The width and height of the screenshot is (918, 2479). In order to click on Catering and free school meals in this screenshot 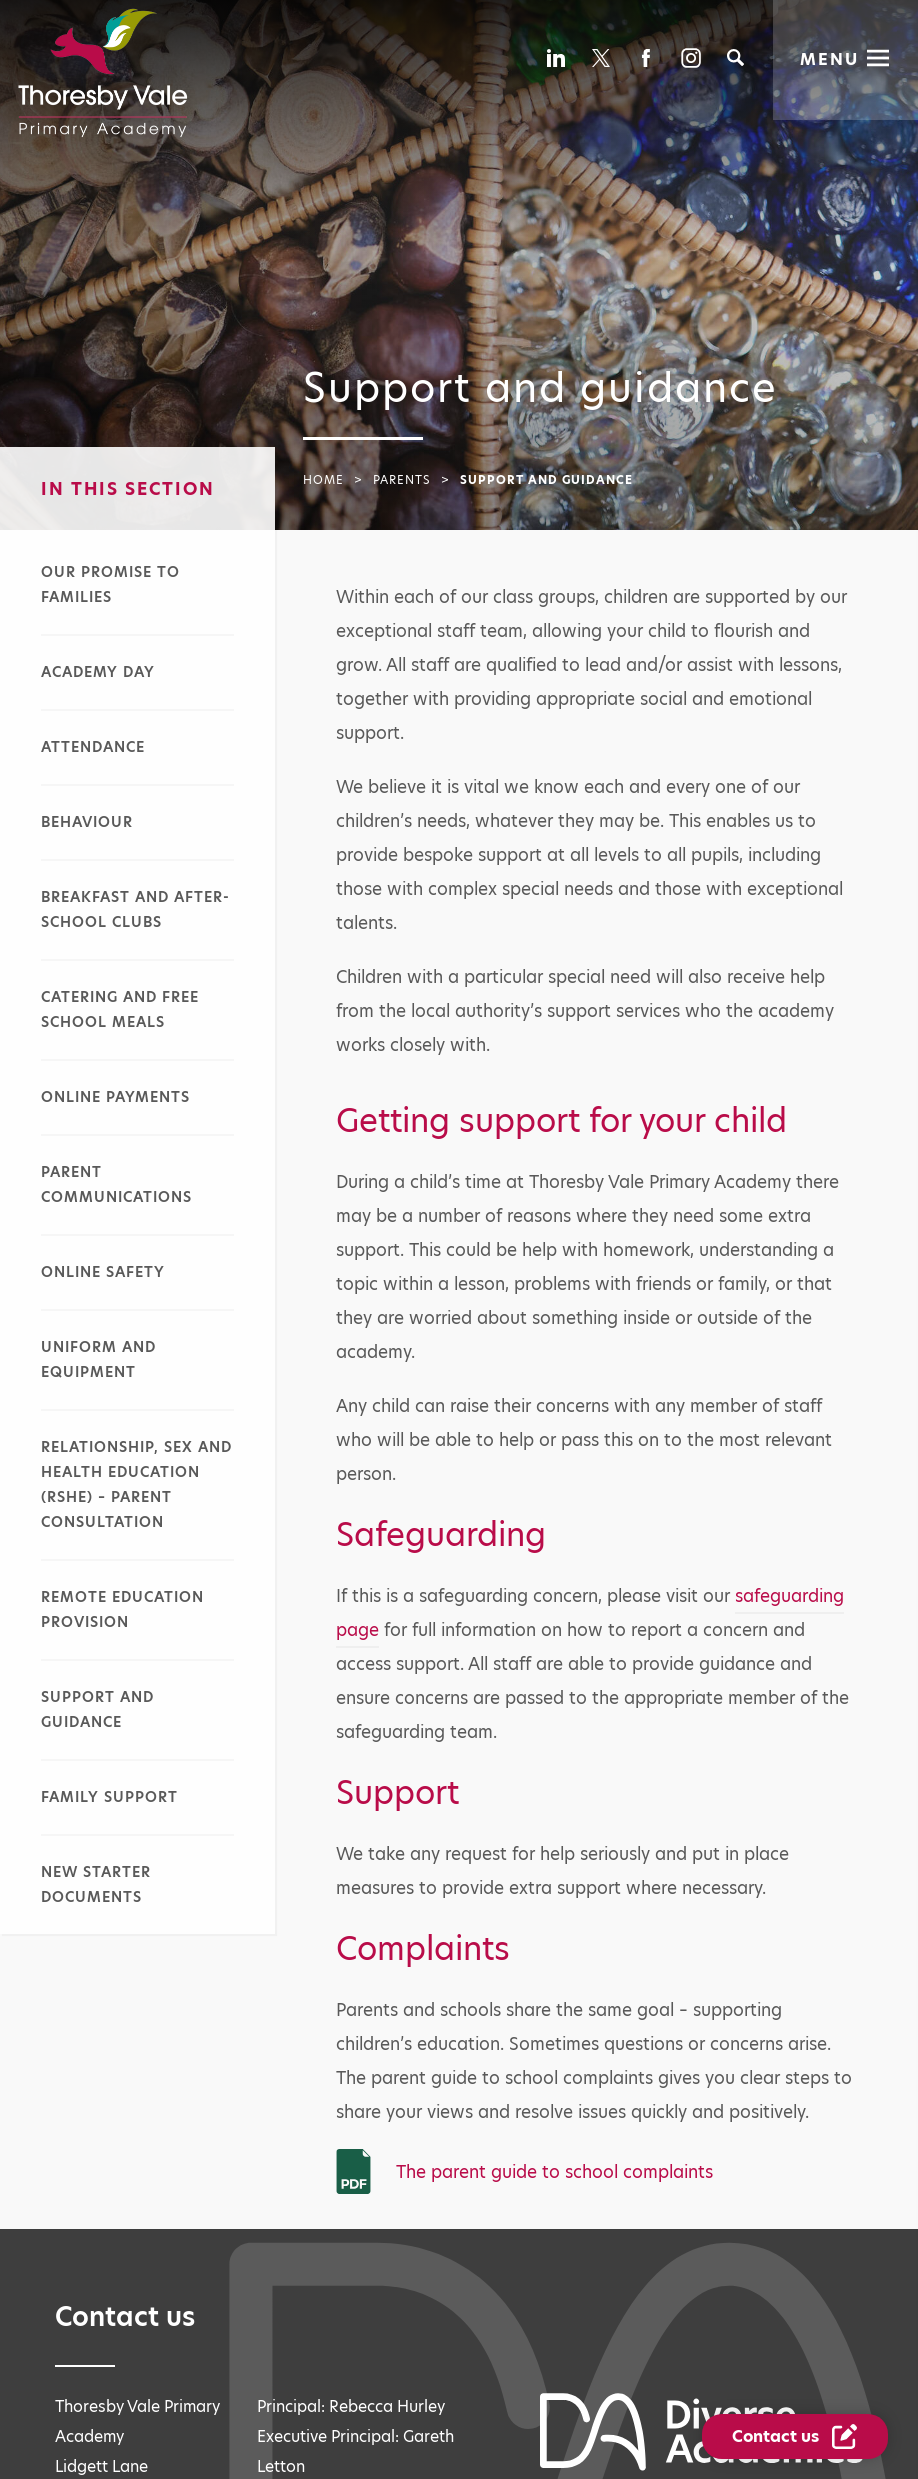, I will do `click(120, 1009)`.